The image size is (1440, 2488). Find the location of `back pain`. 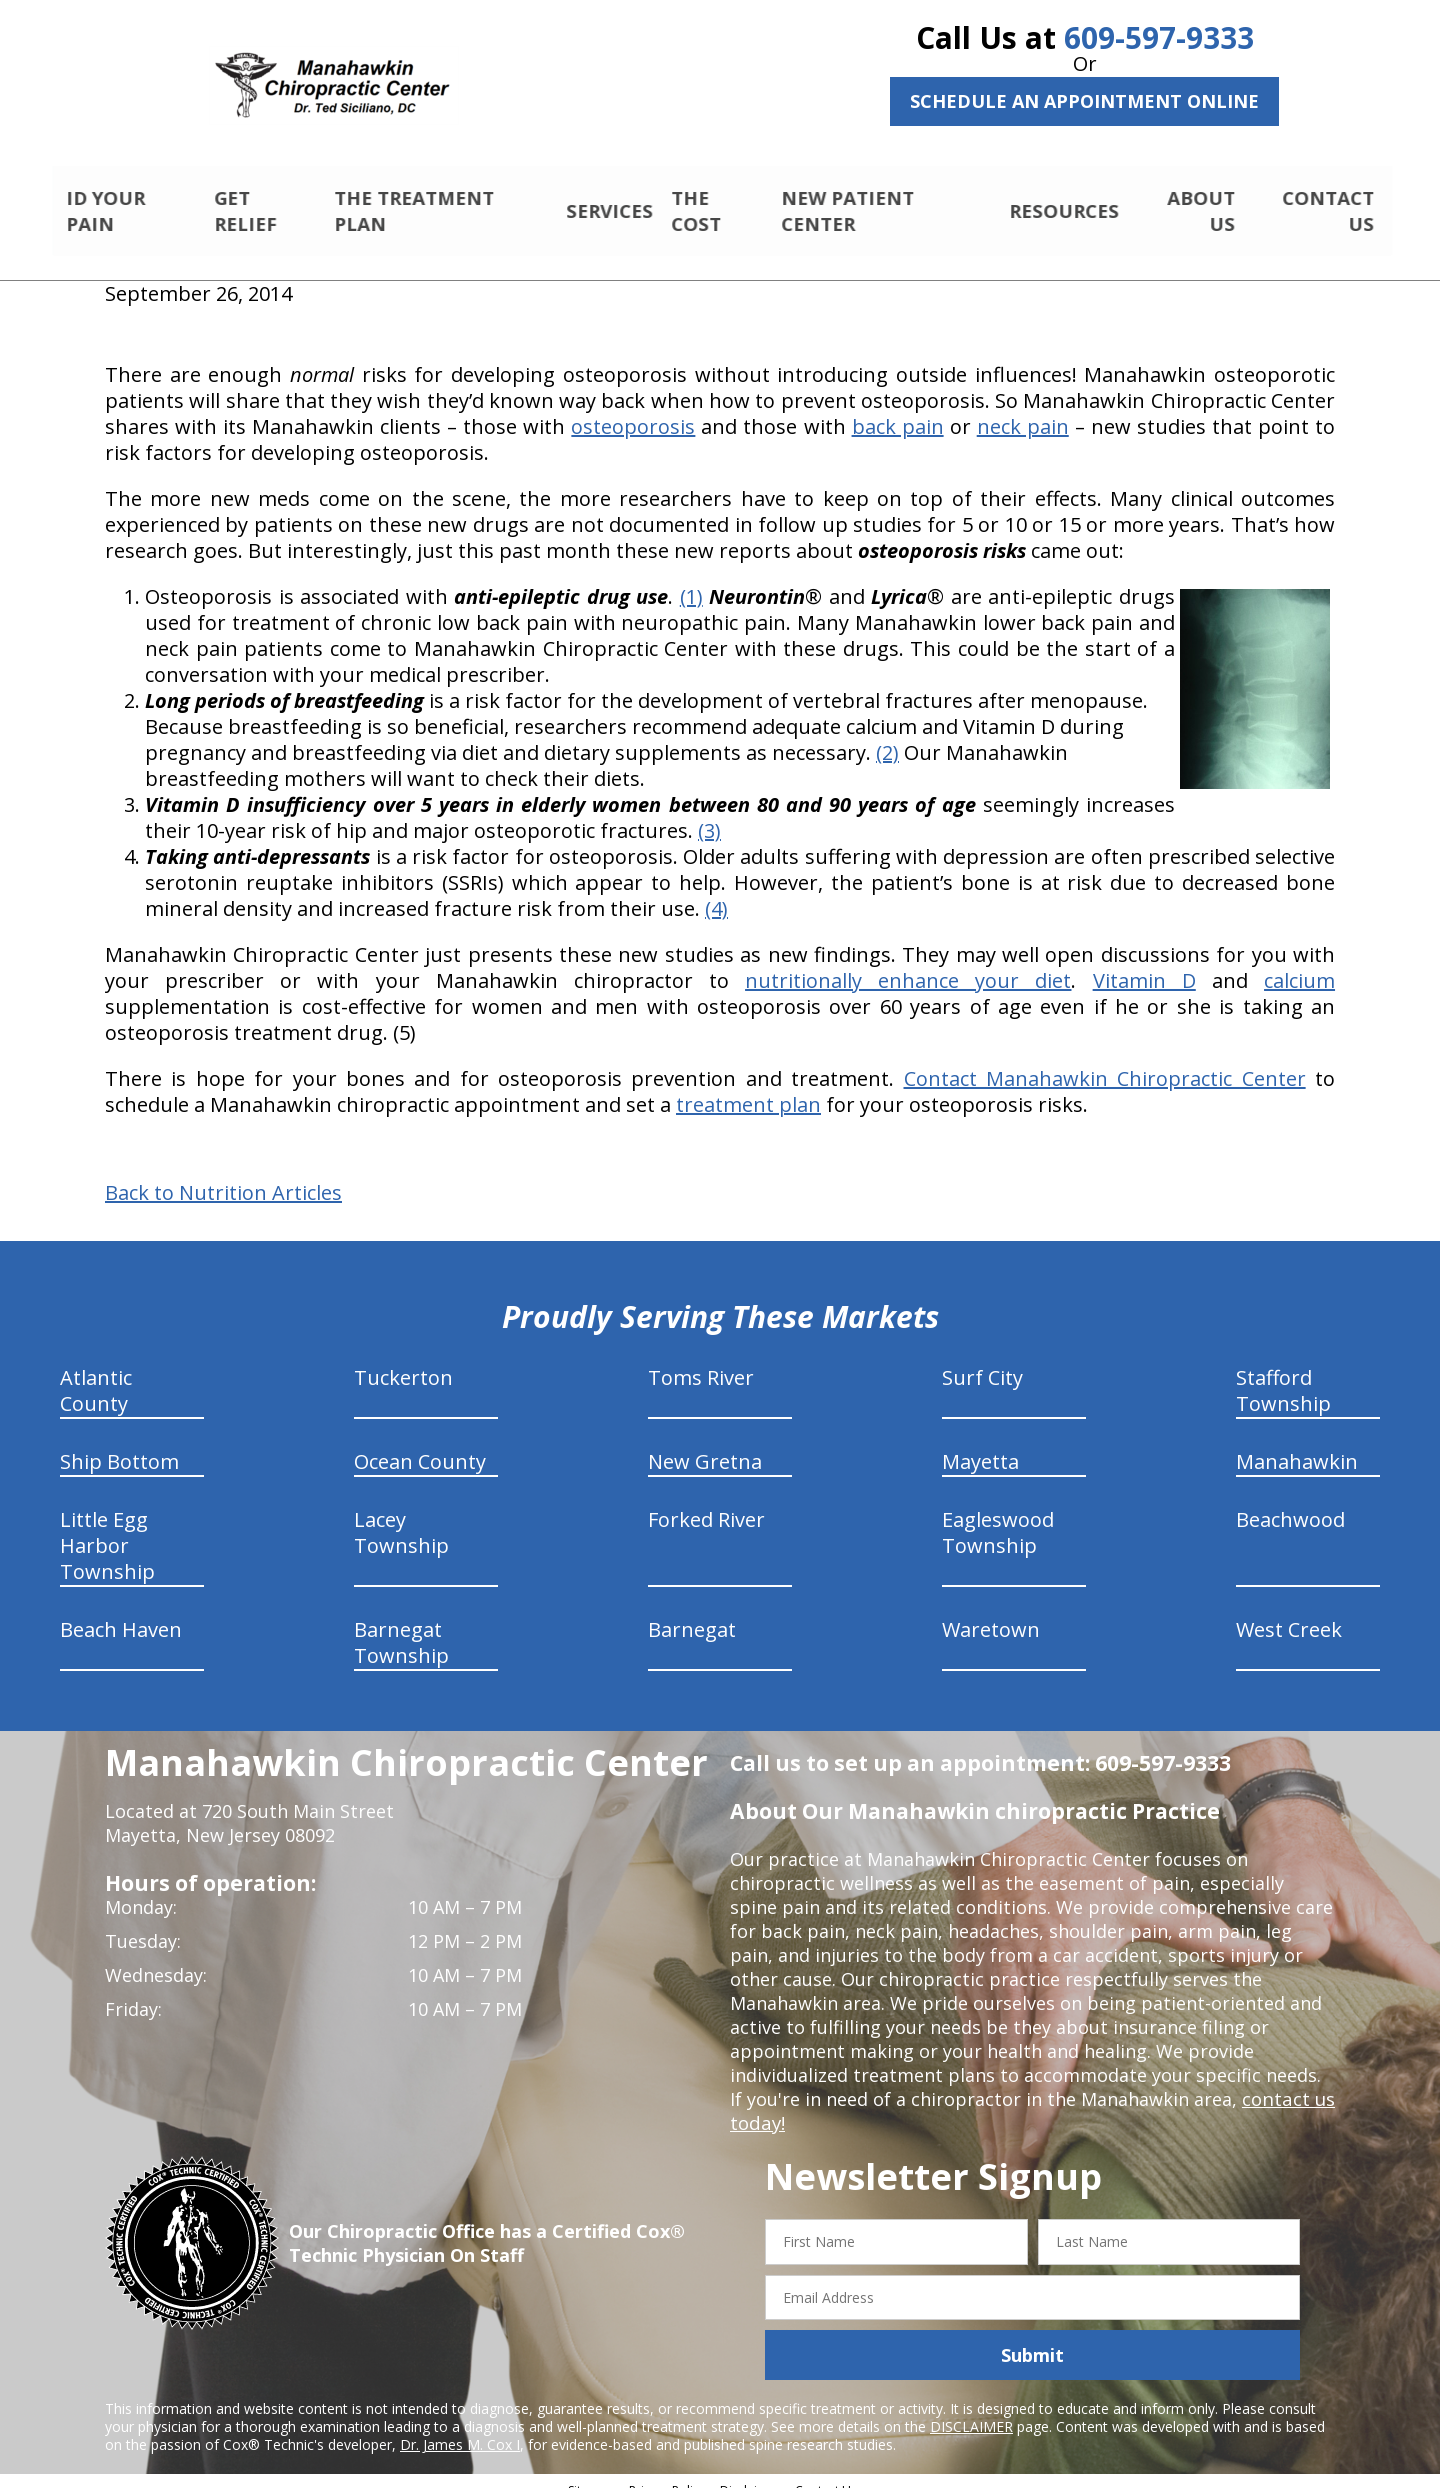

back pain is located at coordinates (898, 409).